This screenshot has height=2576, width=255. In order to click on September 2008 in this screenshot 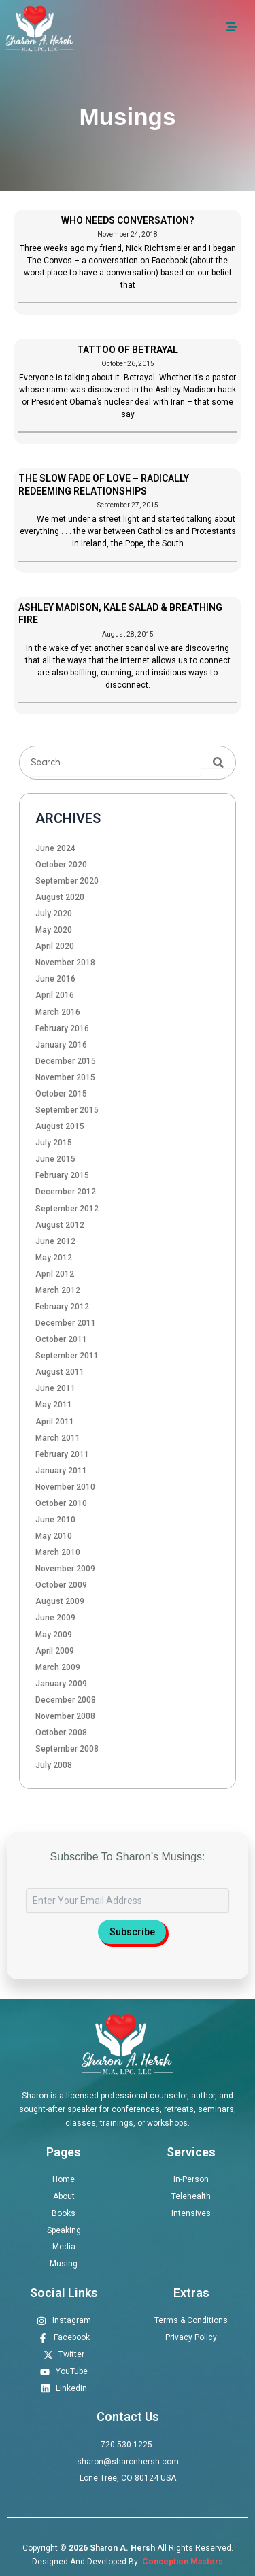, I will do `click(67, 1749)`.